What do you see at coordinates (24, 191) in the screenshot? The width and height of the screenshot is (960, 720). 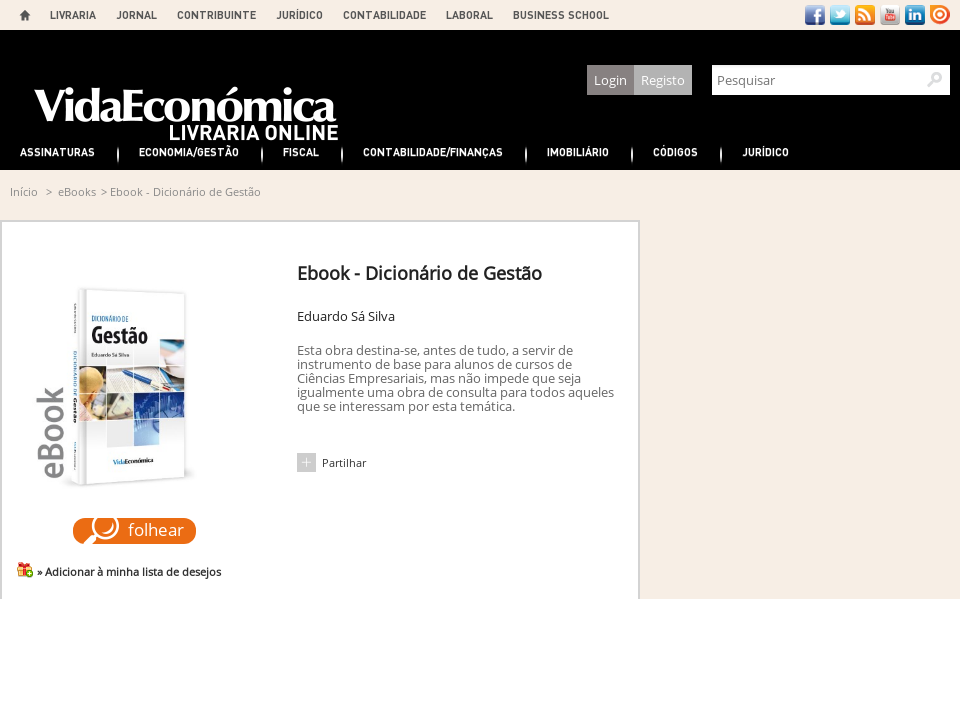 I see `Início` at bounding box center [24, 191].